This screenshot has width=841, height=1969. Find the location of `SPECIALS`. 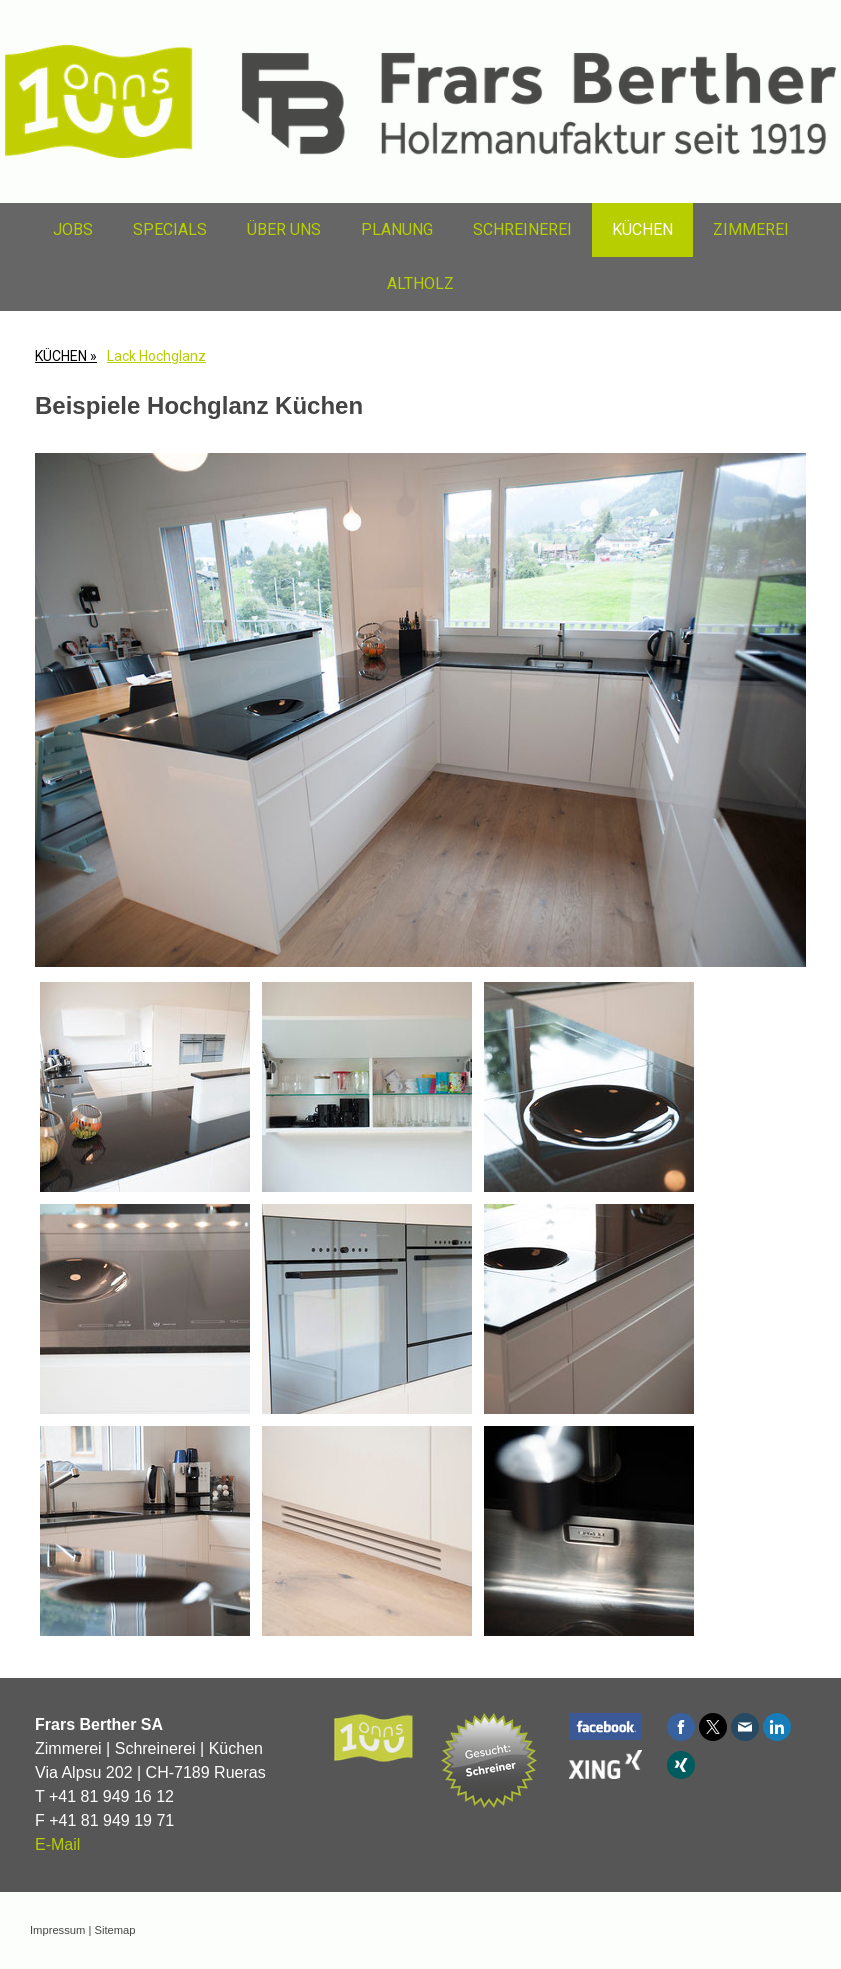

SPECIALS is located at coordinates (170, 229).